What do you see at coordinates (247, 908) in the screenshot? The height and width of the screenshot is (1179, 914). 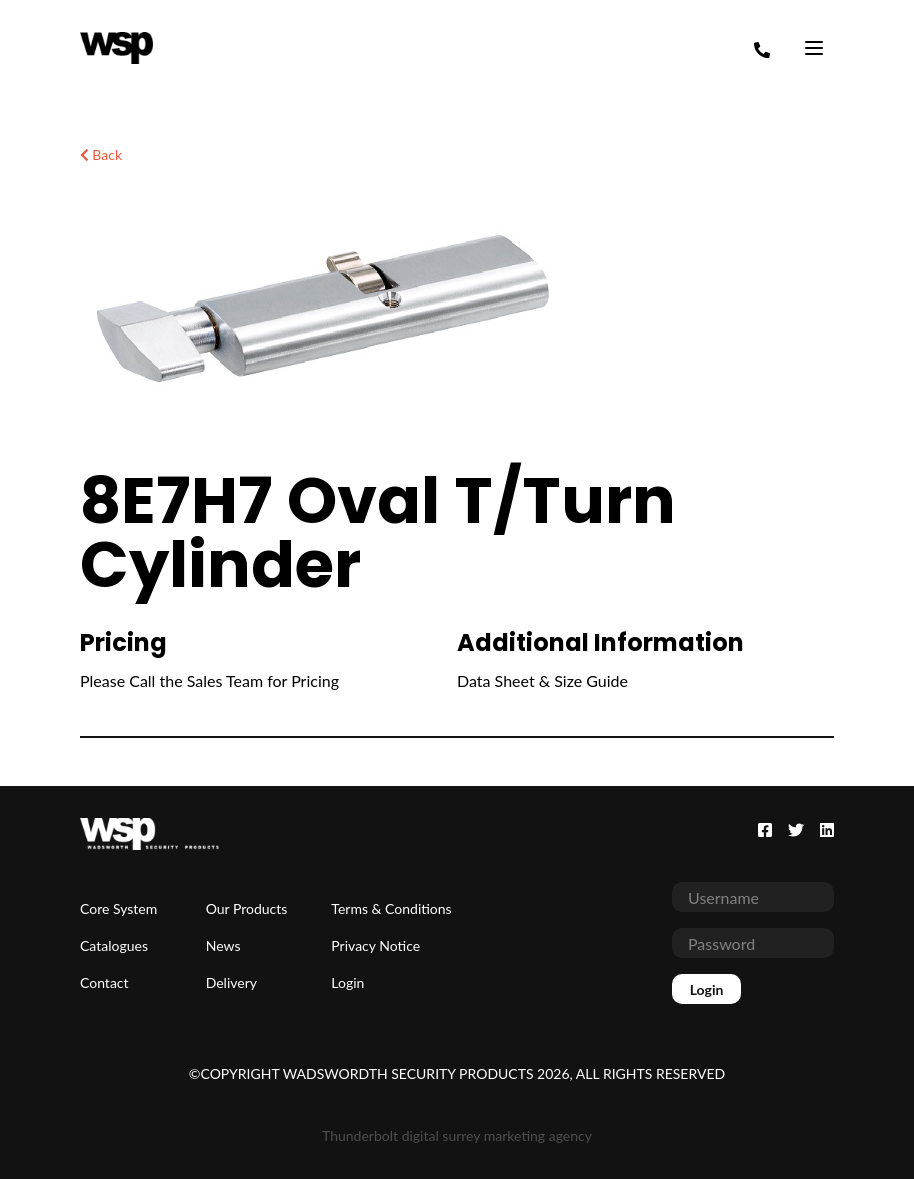 I see `Our Products` at bounding box center [247, 908].